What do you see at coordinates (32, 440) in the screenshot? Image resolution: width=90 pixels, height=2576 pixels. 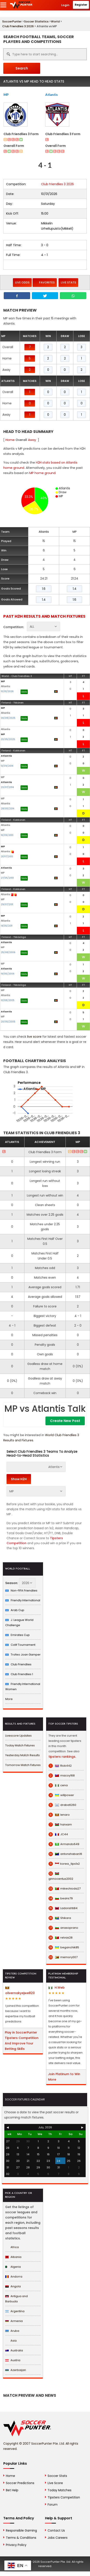 I see `Away` at bounding box center [32, 440].